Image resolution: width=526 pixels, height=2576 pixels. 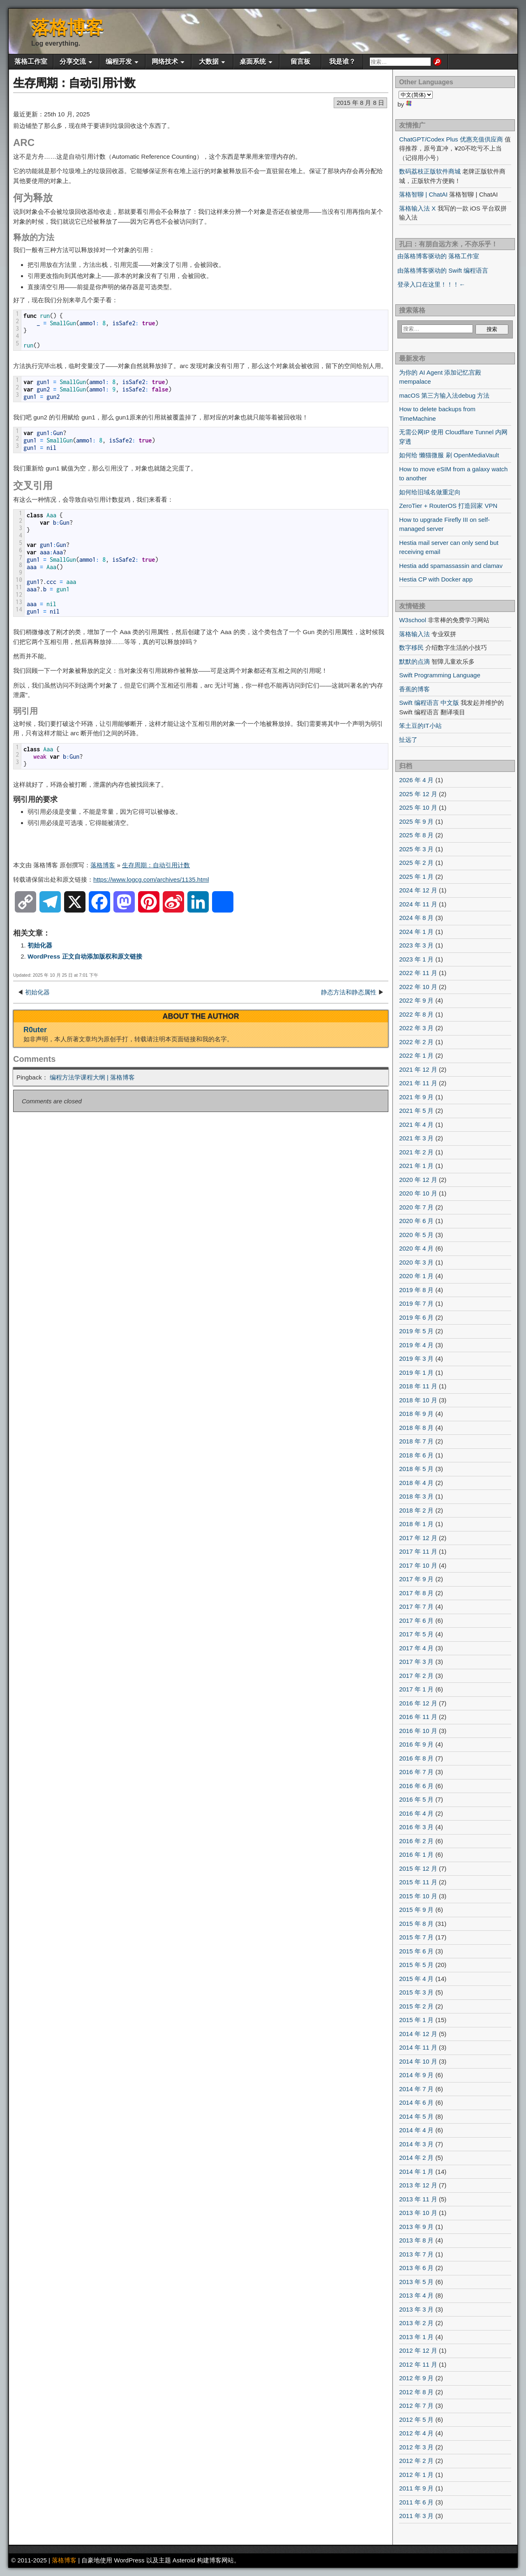 I want to click on https://www.logcg.com/archives/1135.html, so click(x=151, y=879).